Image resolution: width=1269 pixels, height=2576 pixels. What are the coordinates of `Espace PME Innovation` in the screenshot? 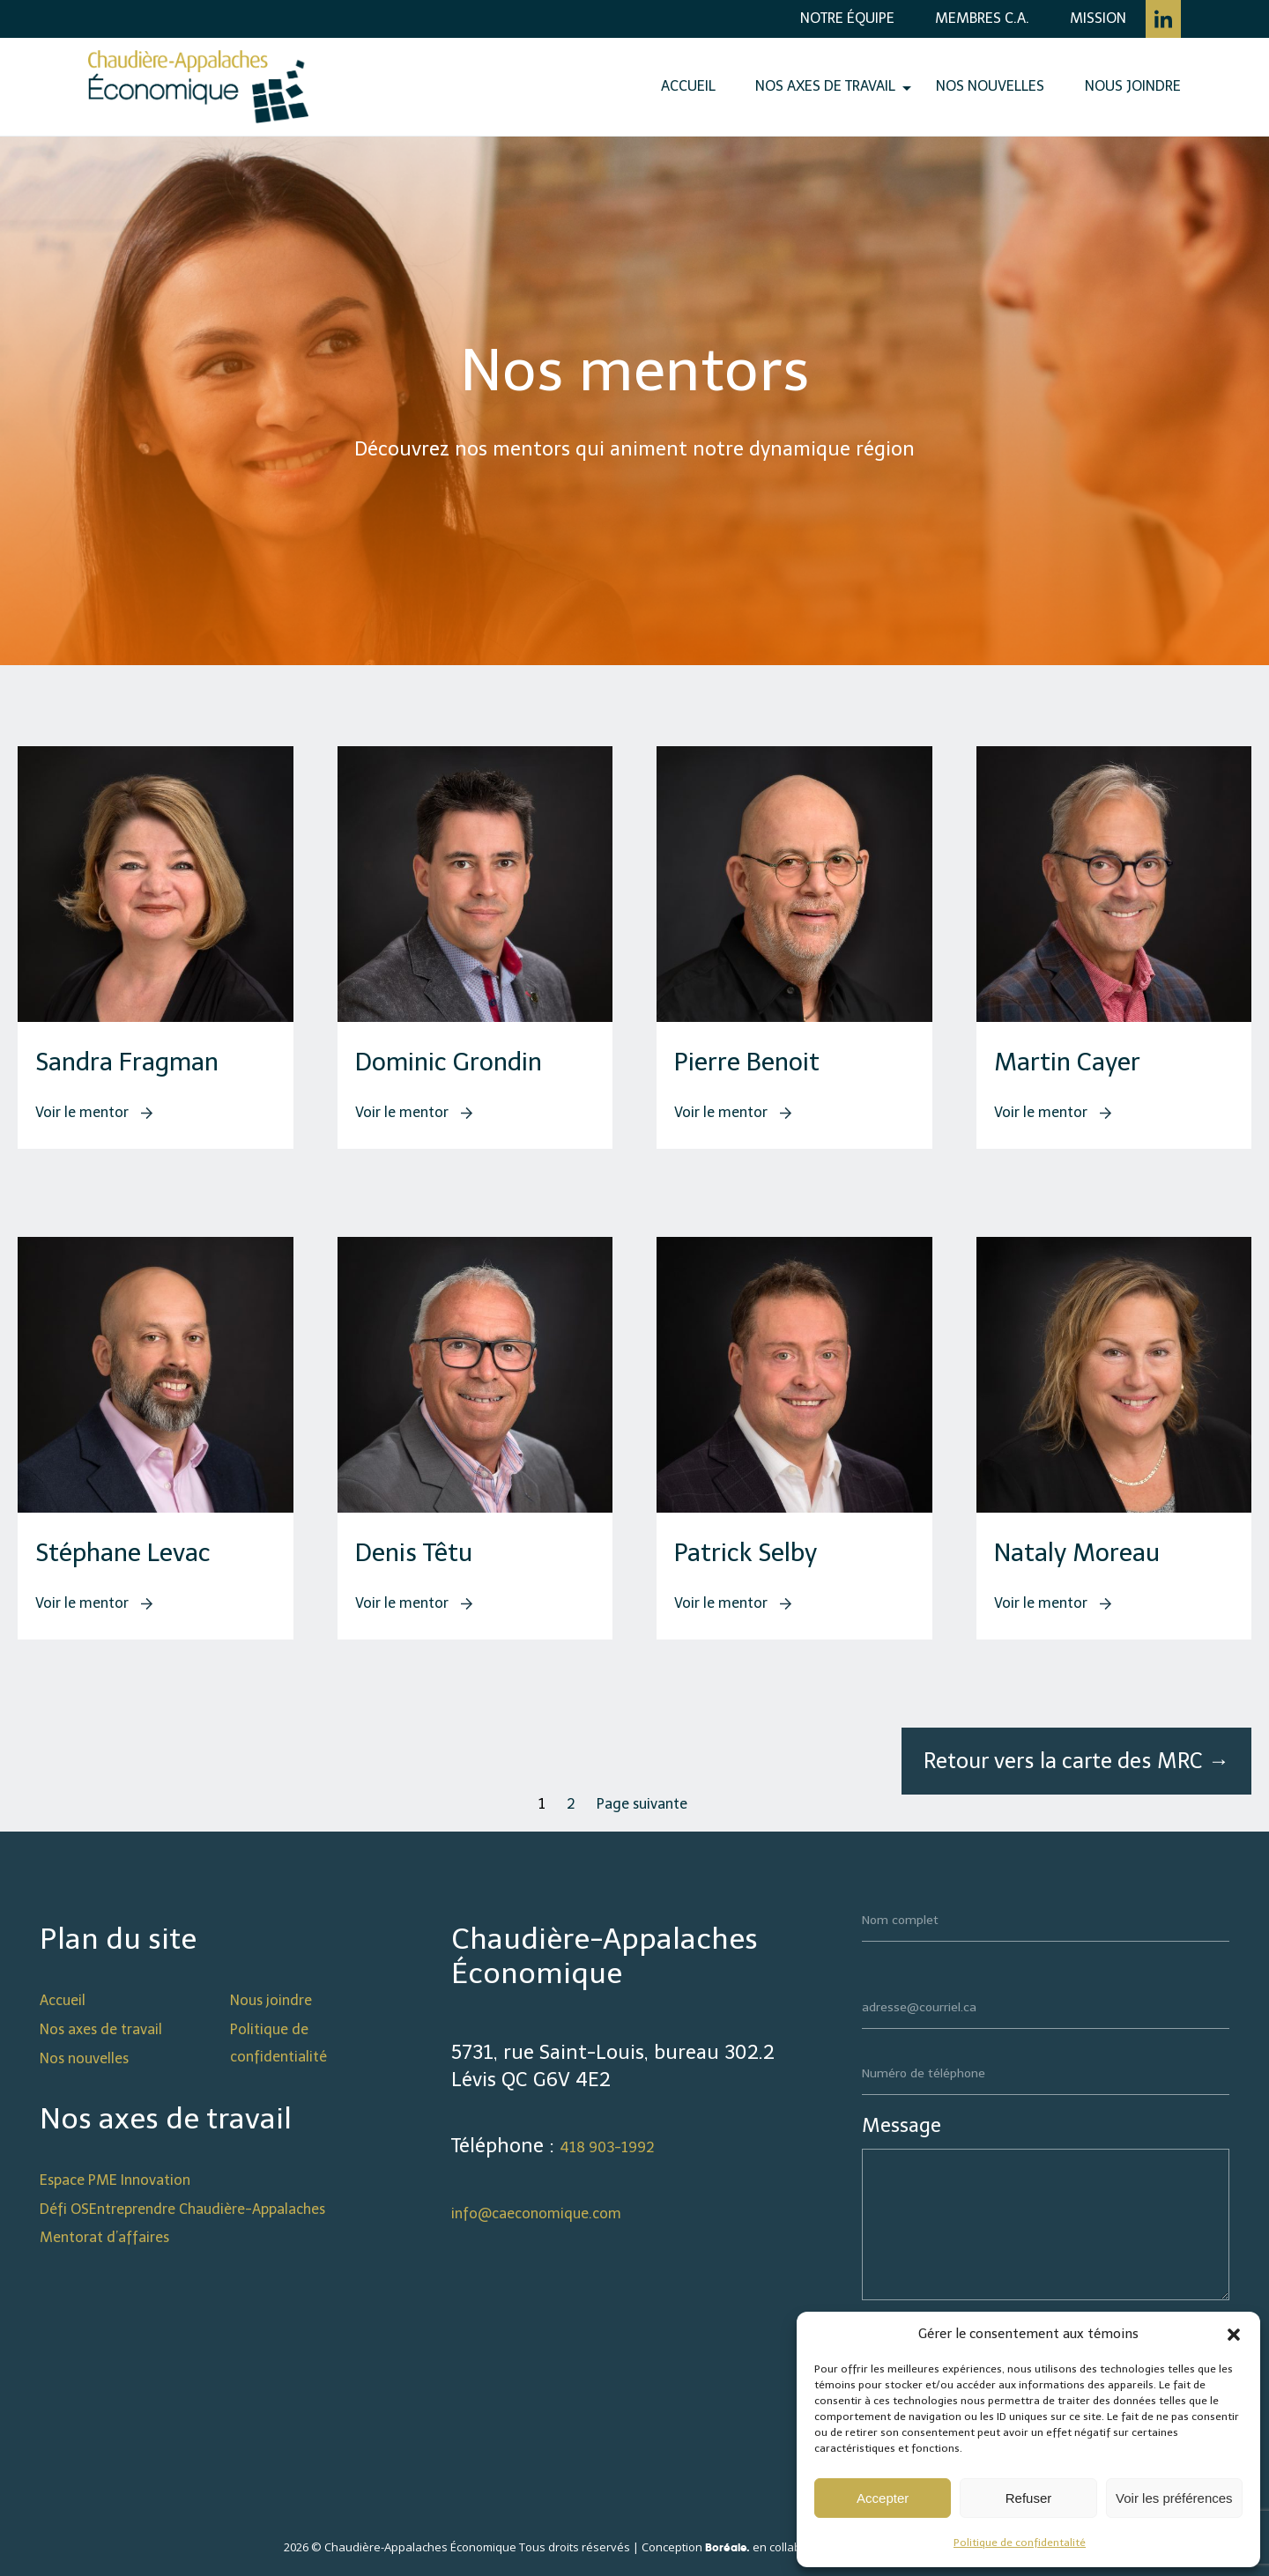 It's located at (115, 2180).